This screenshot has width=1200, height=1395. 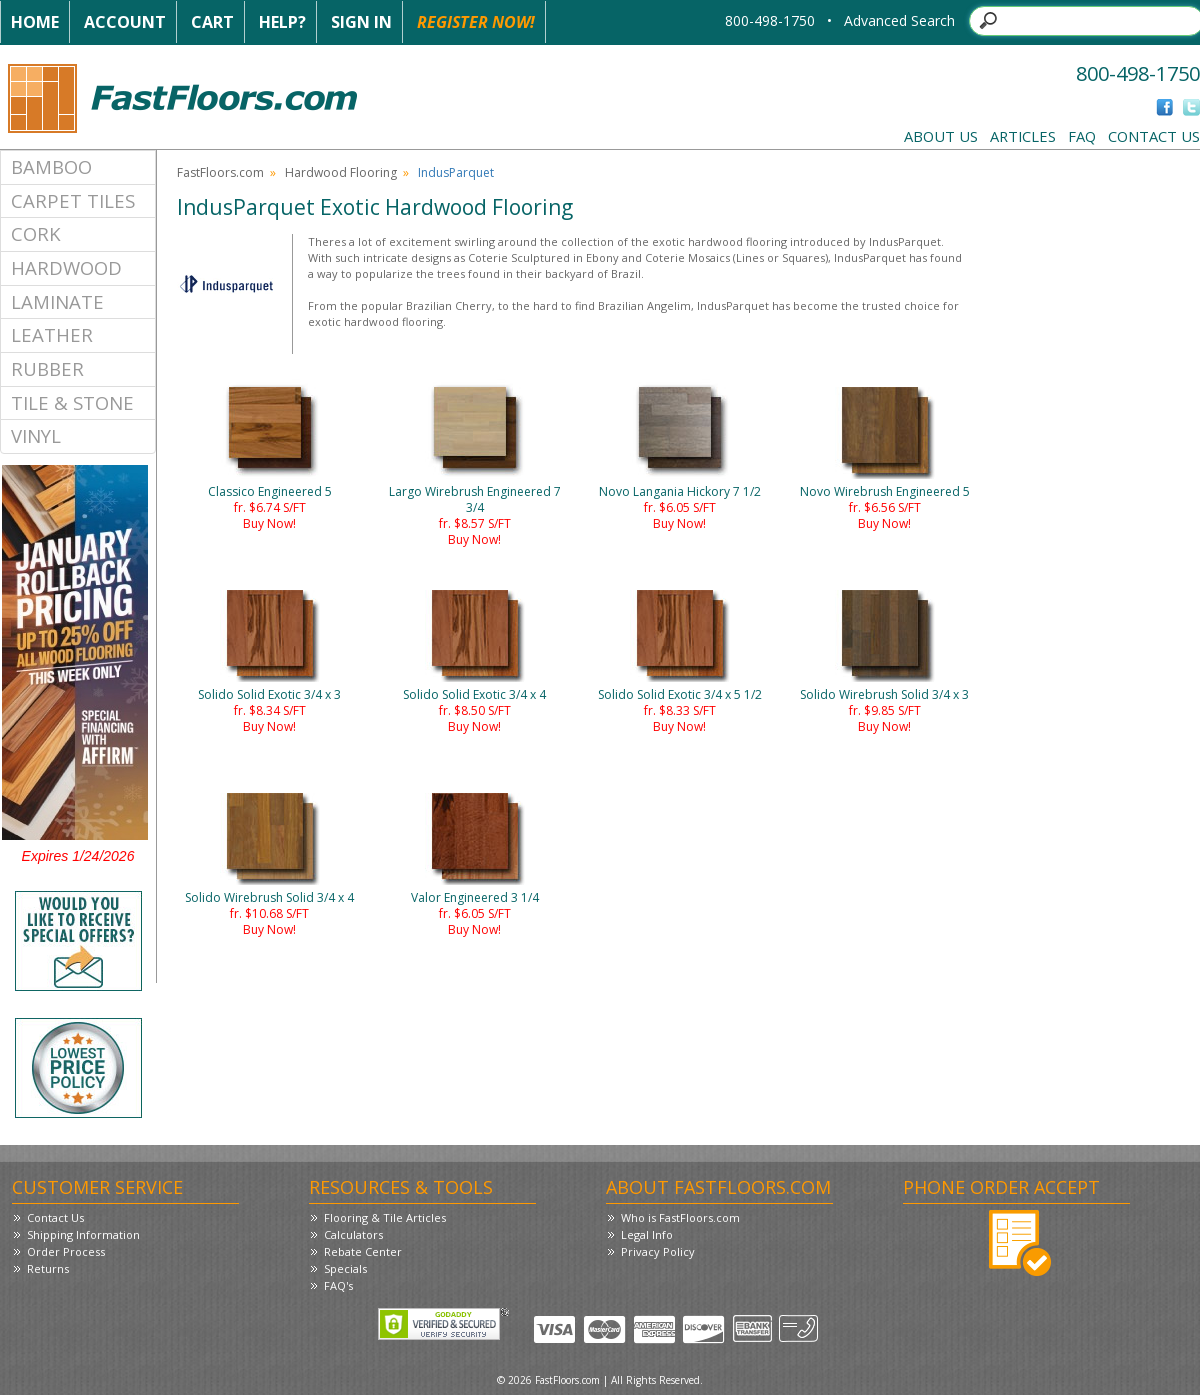 What do you see at coordinates (36, 435) in the screenshot?
I see `Vinyl` at bounding box center [36, 435].